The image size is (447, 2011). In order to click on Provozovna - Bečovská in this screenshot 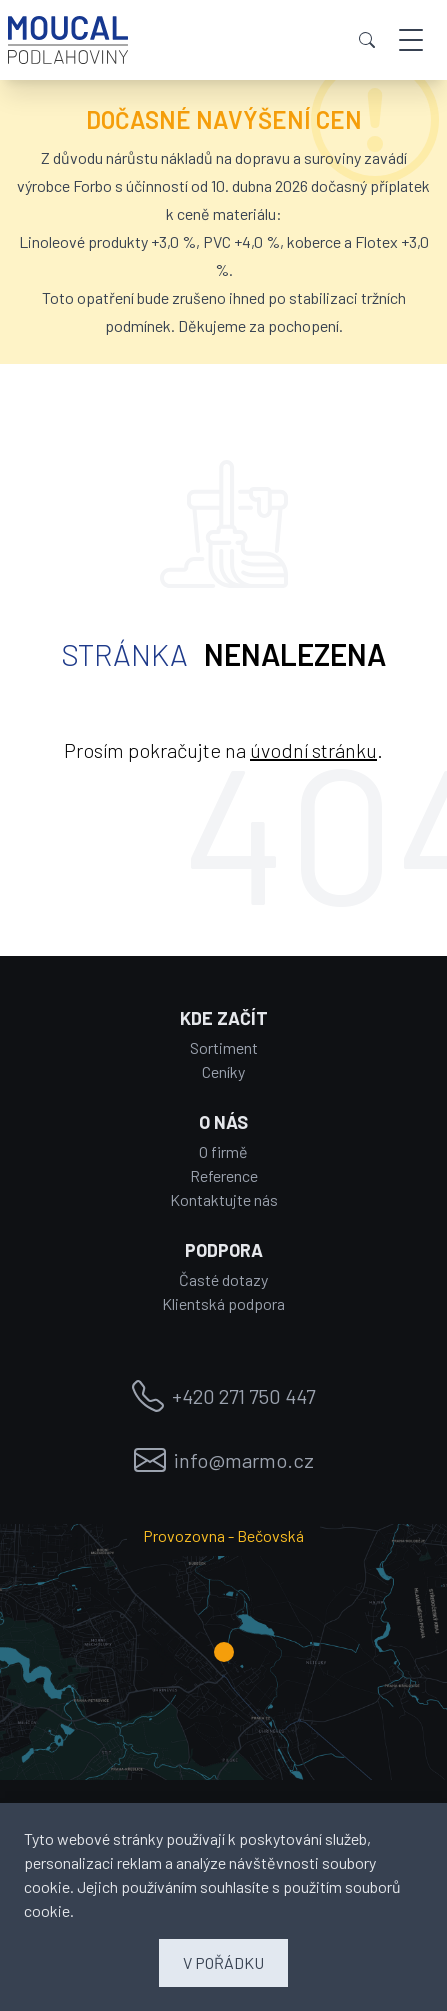, I will do `click(223, 1535)`.